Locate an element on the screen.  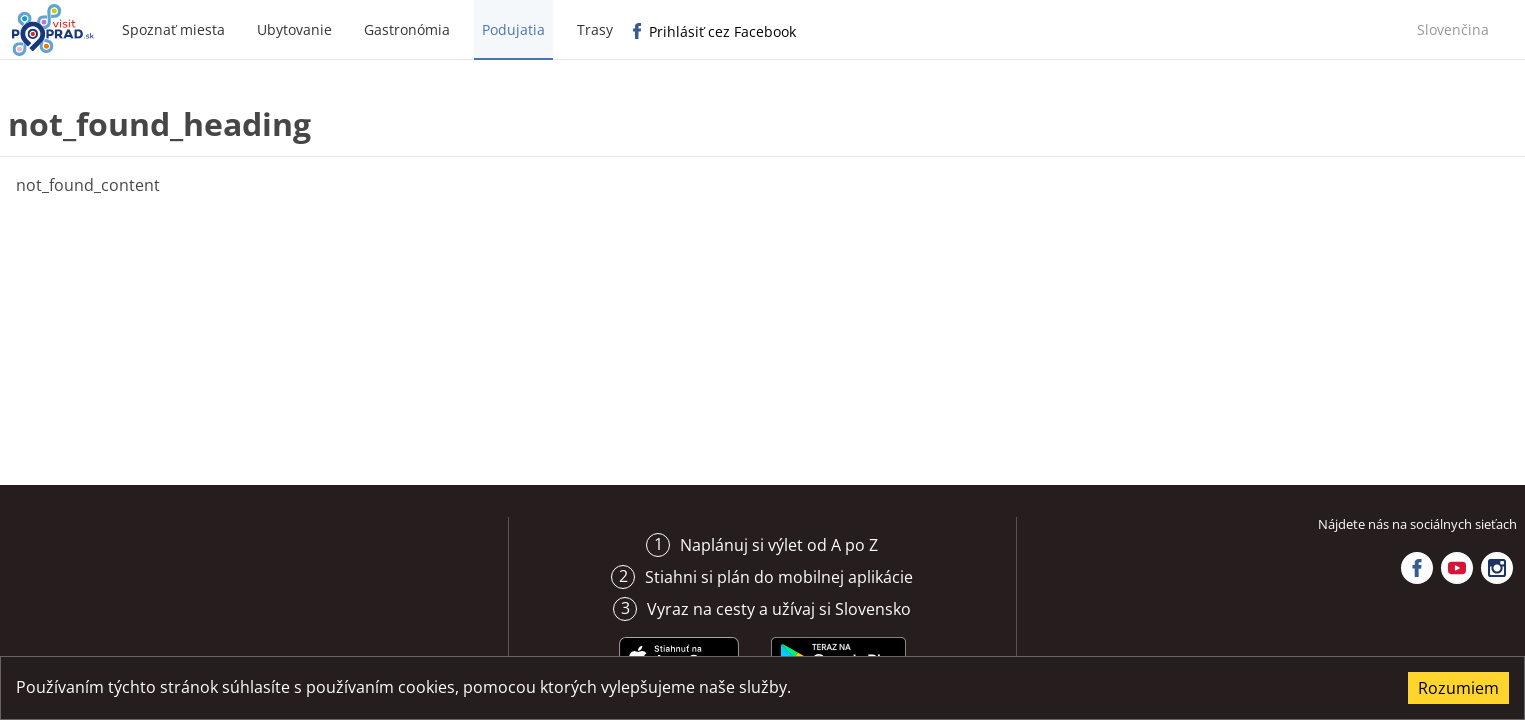
YouTube is located at coordinates (1457, 568).